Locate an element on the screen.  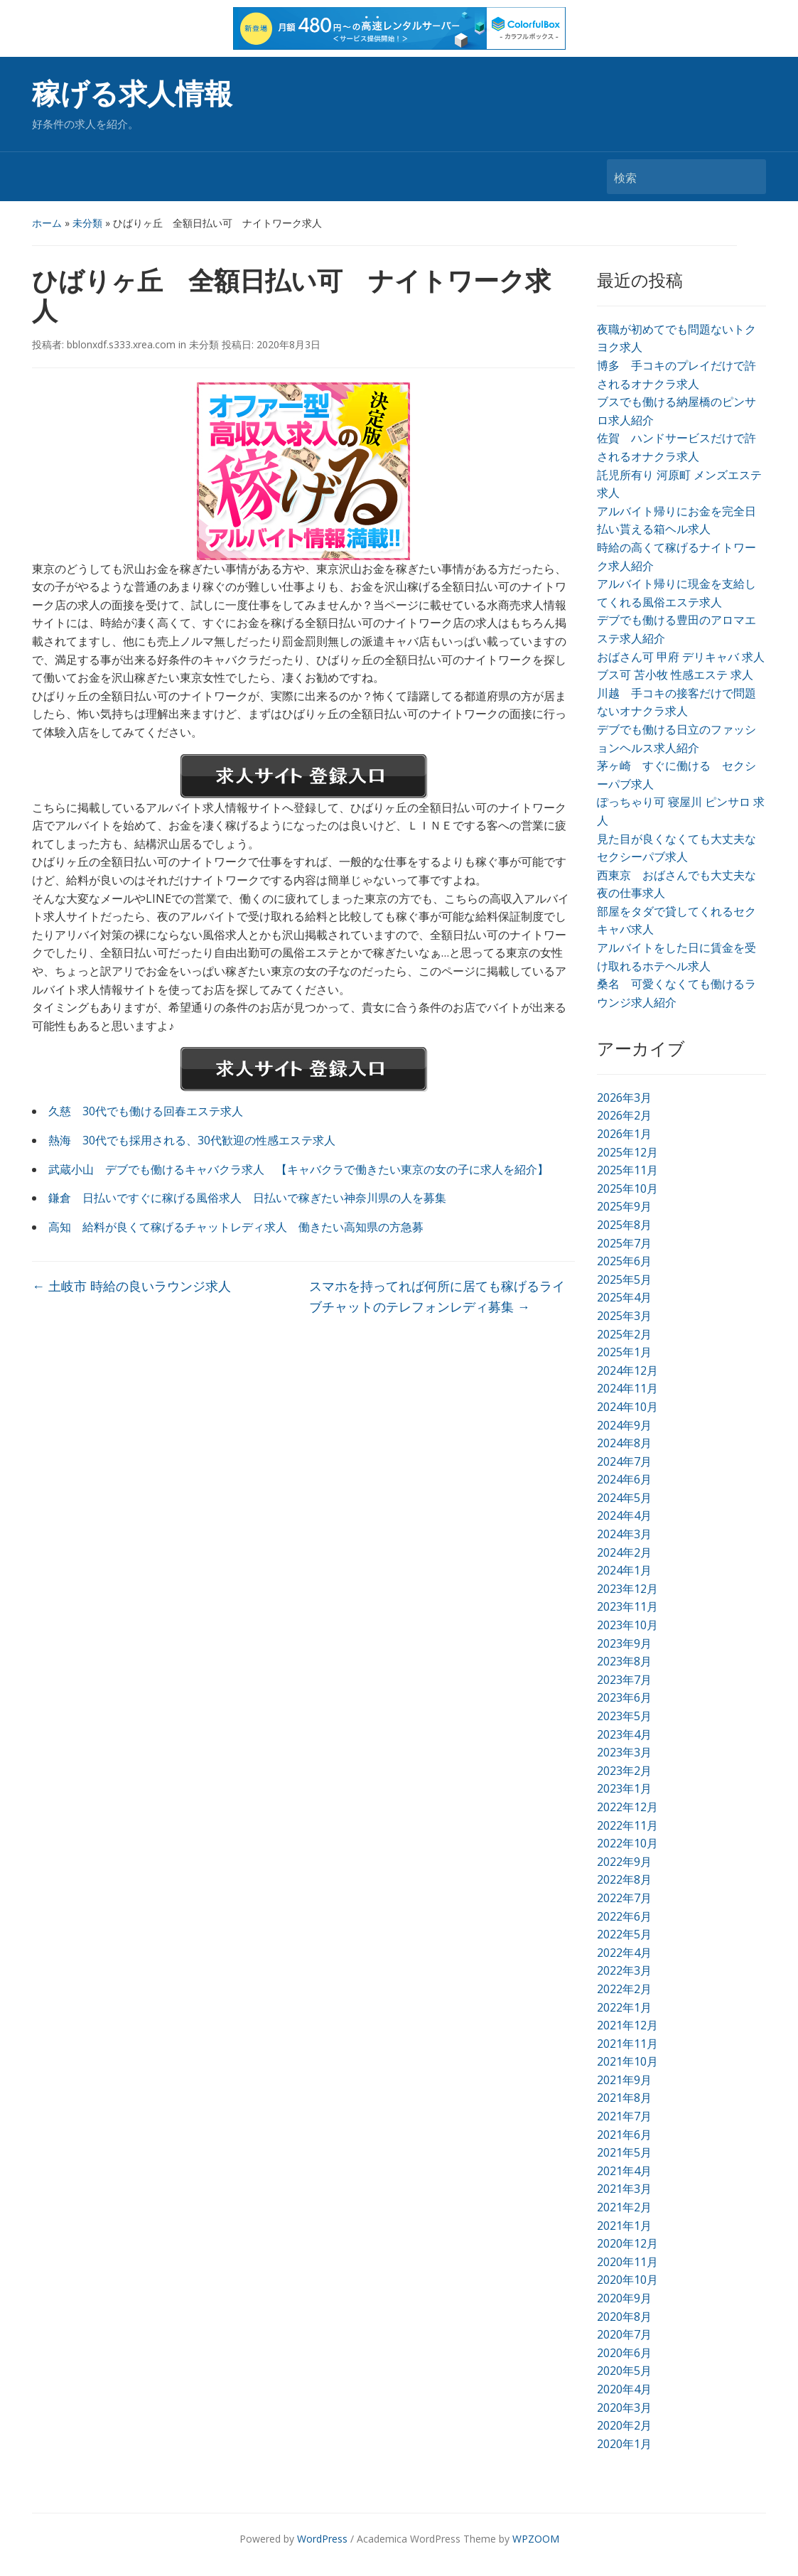
土岐市 時給の良いラウンジ求人 is located at coordinates (131, 1285).